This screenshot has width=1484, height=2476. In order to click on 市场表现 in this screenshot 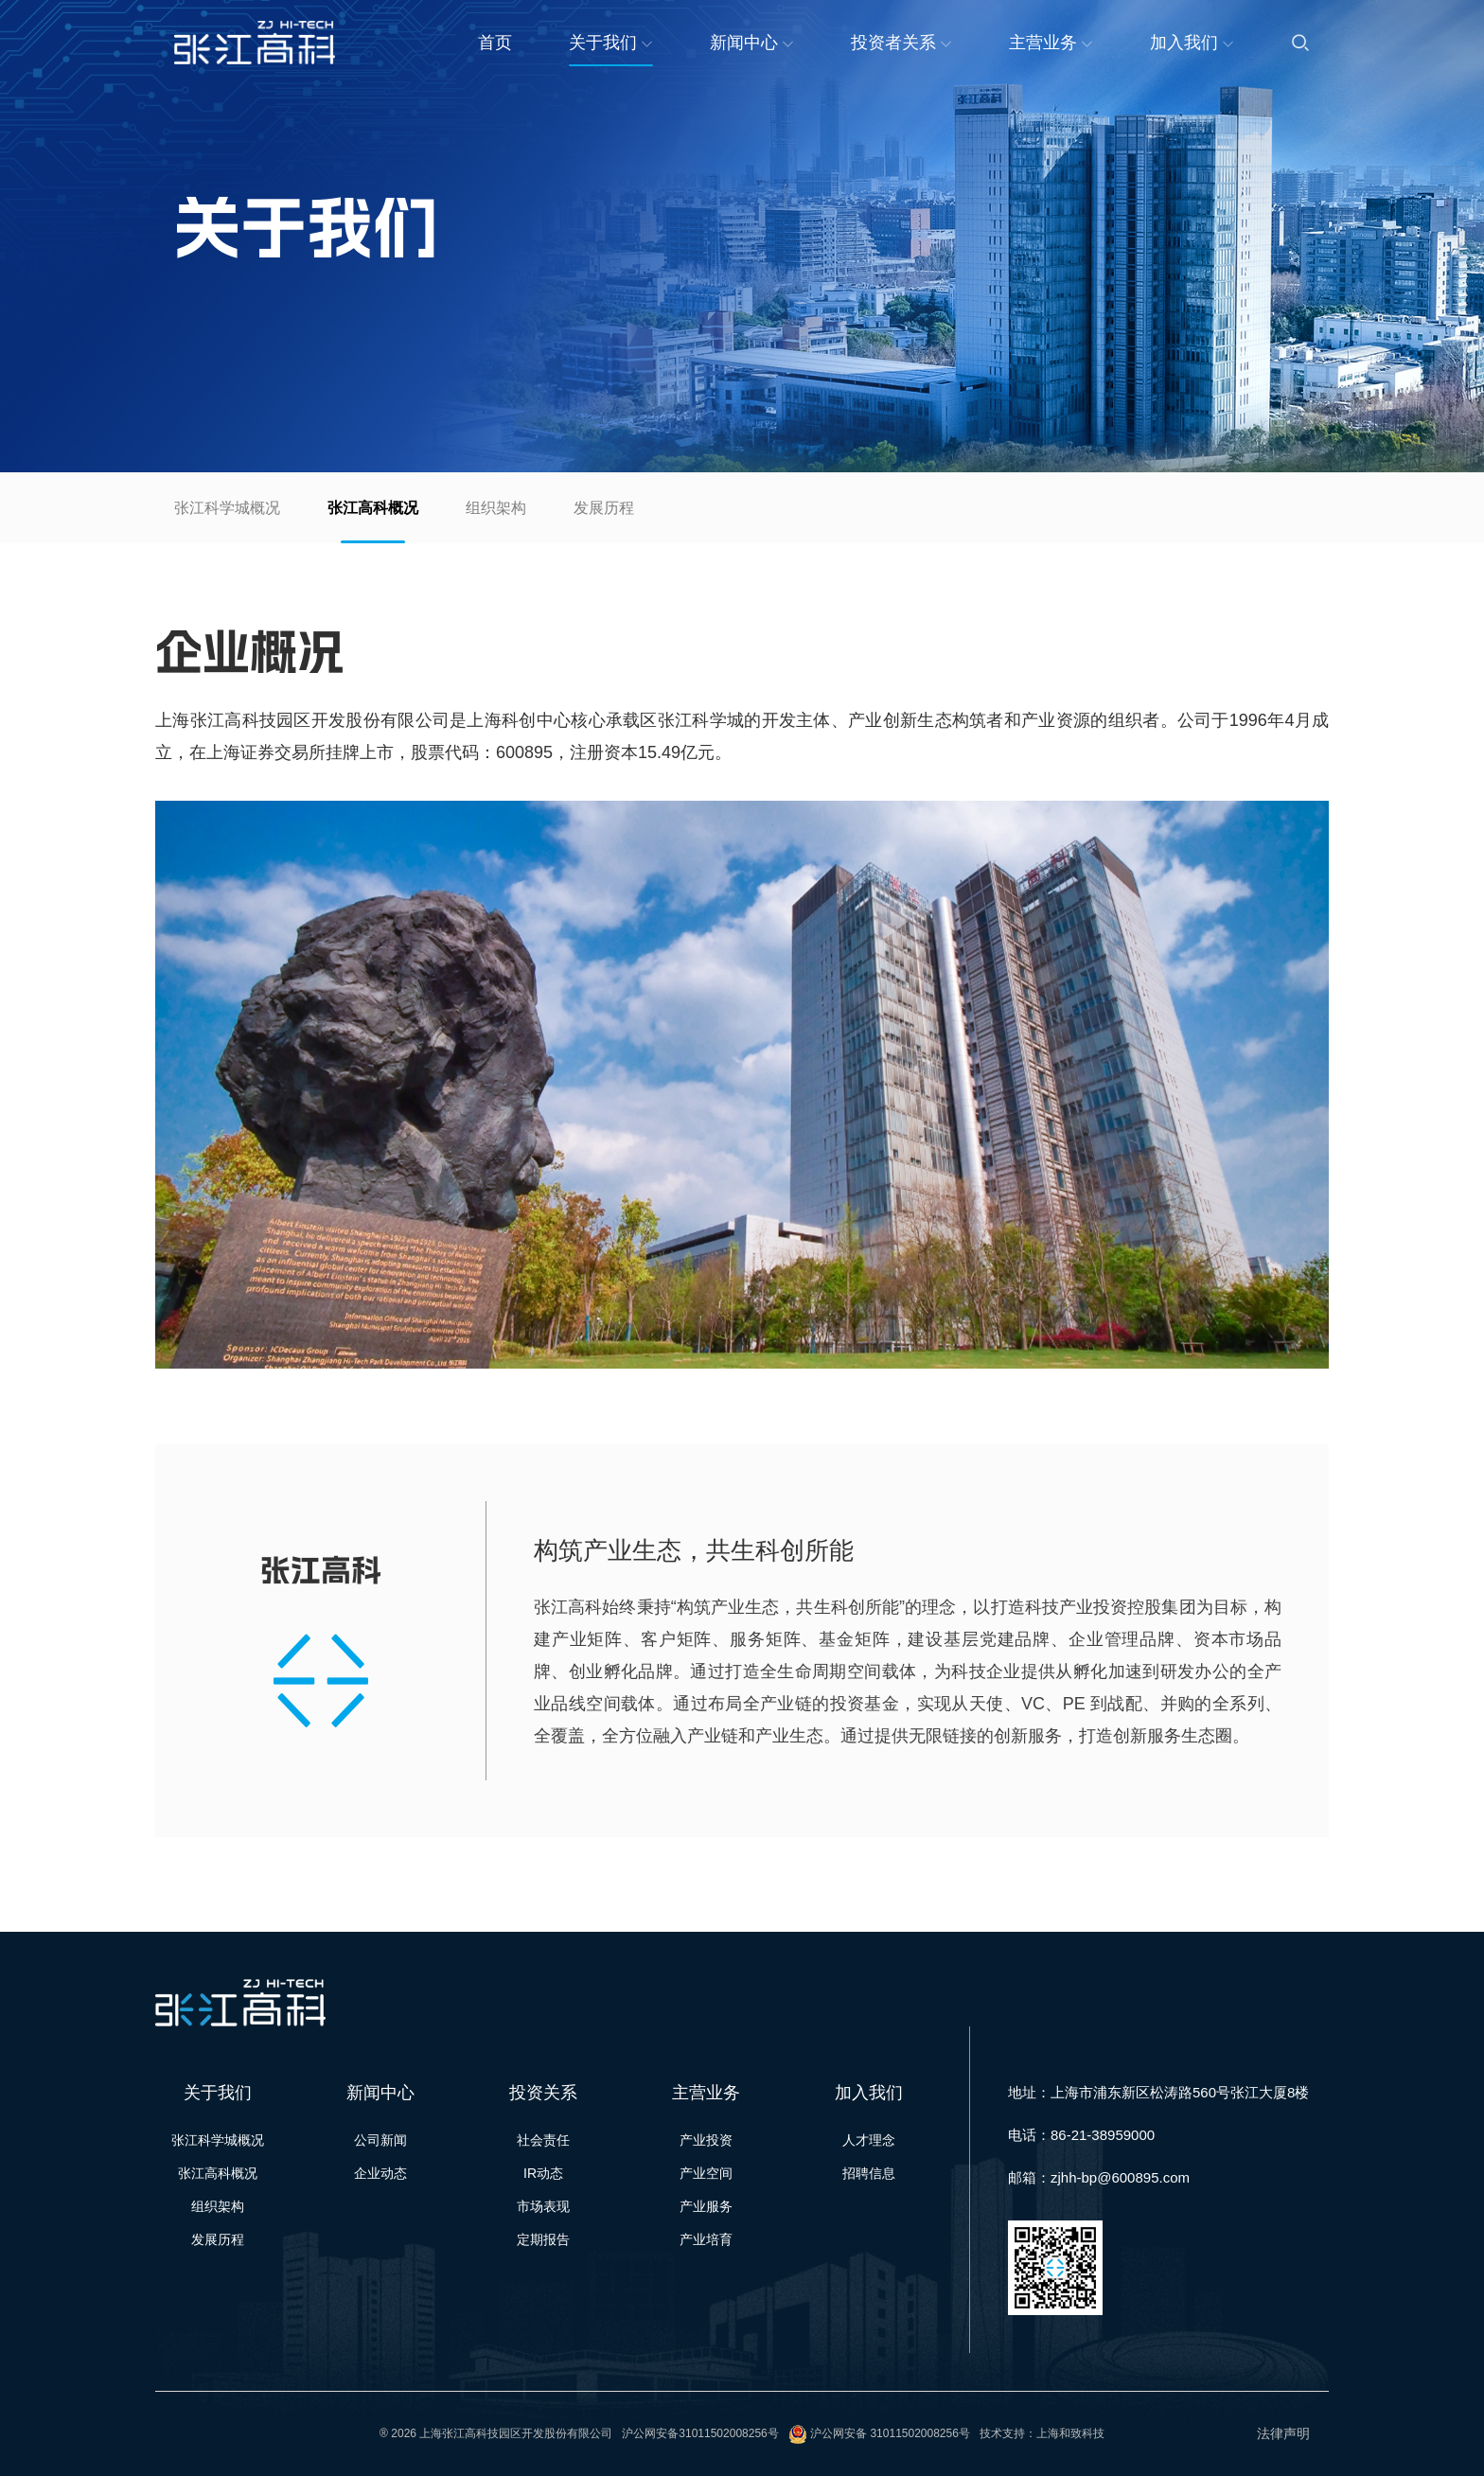, I will do `click(543, 2206)`.